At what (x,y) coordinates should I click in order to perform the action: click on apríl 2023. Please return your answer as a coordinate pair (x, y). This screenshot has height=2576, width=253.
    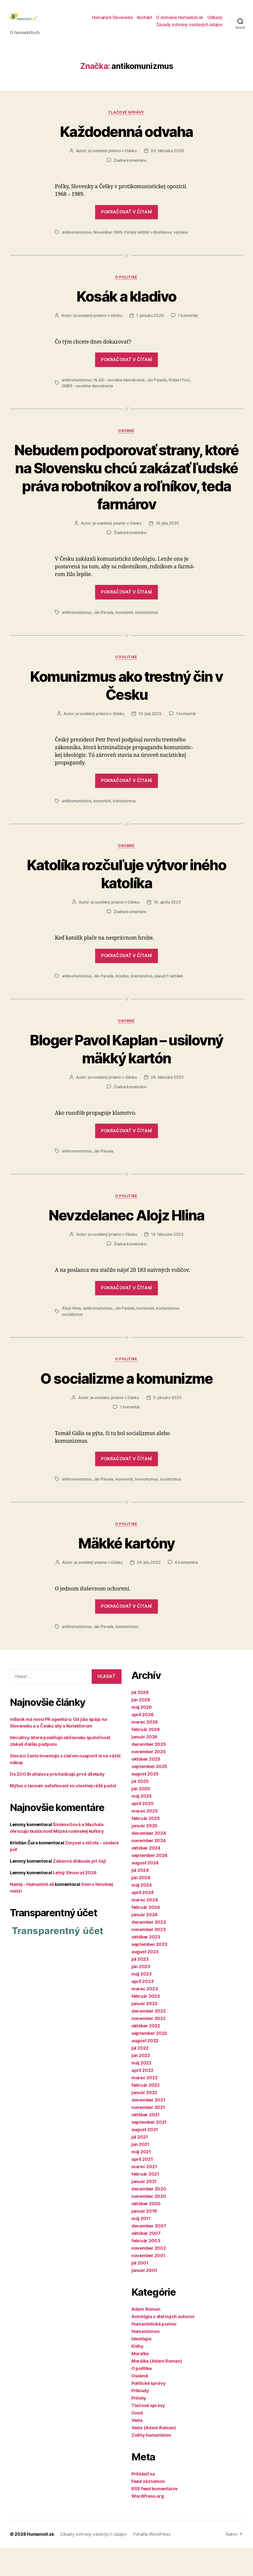
    Looking at the image, I should click on (142, 2009).